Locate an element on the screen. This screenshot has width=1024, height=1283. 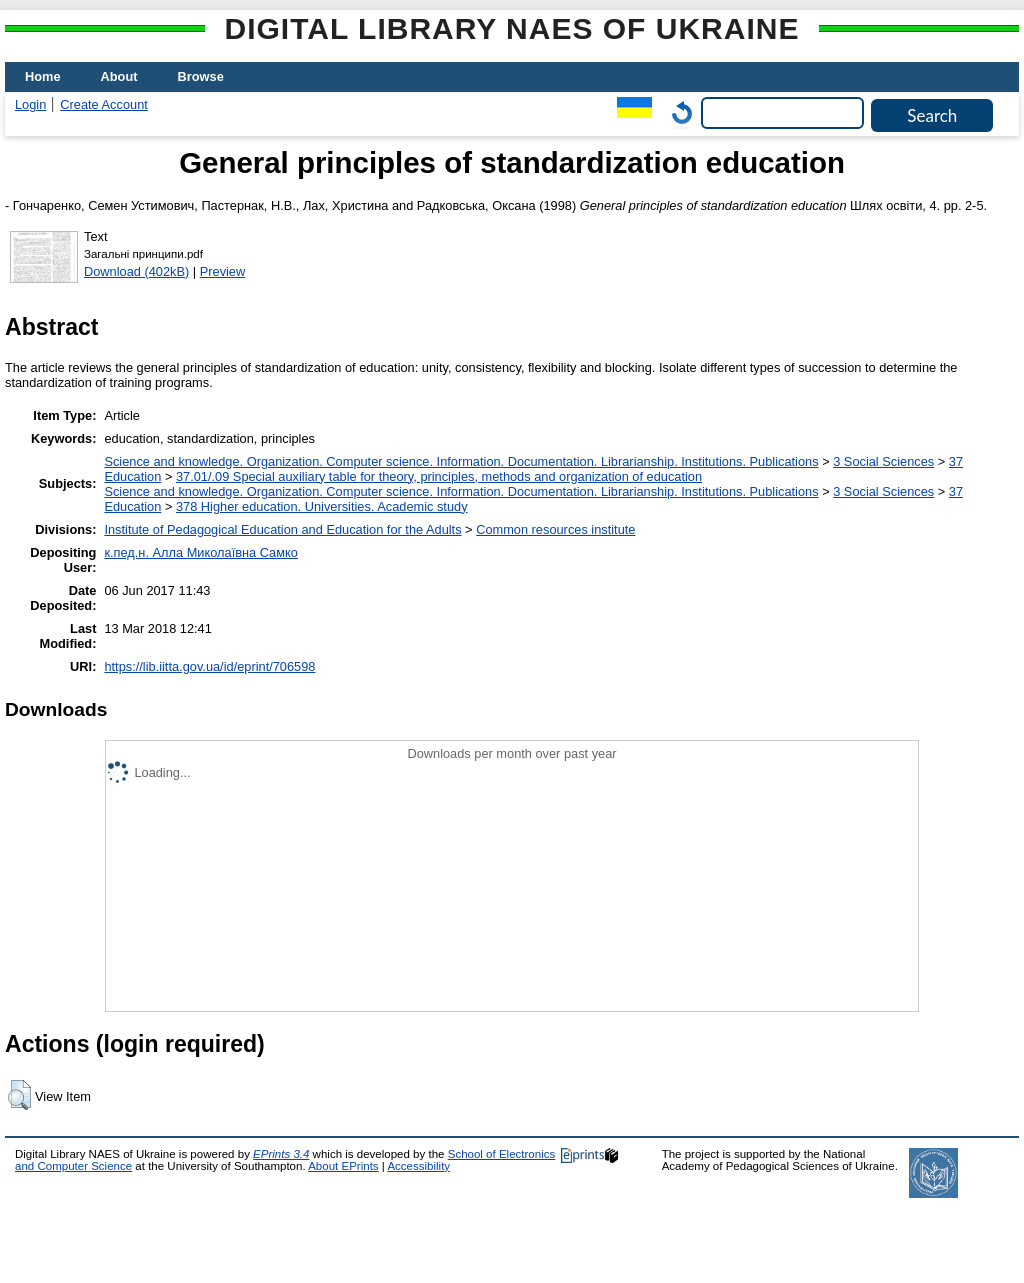
3 Social Sciences is located at coordinates (883, 461).